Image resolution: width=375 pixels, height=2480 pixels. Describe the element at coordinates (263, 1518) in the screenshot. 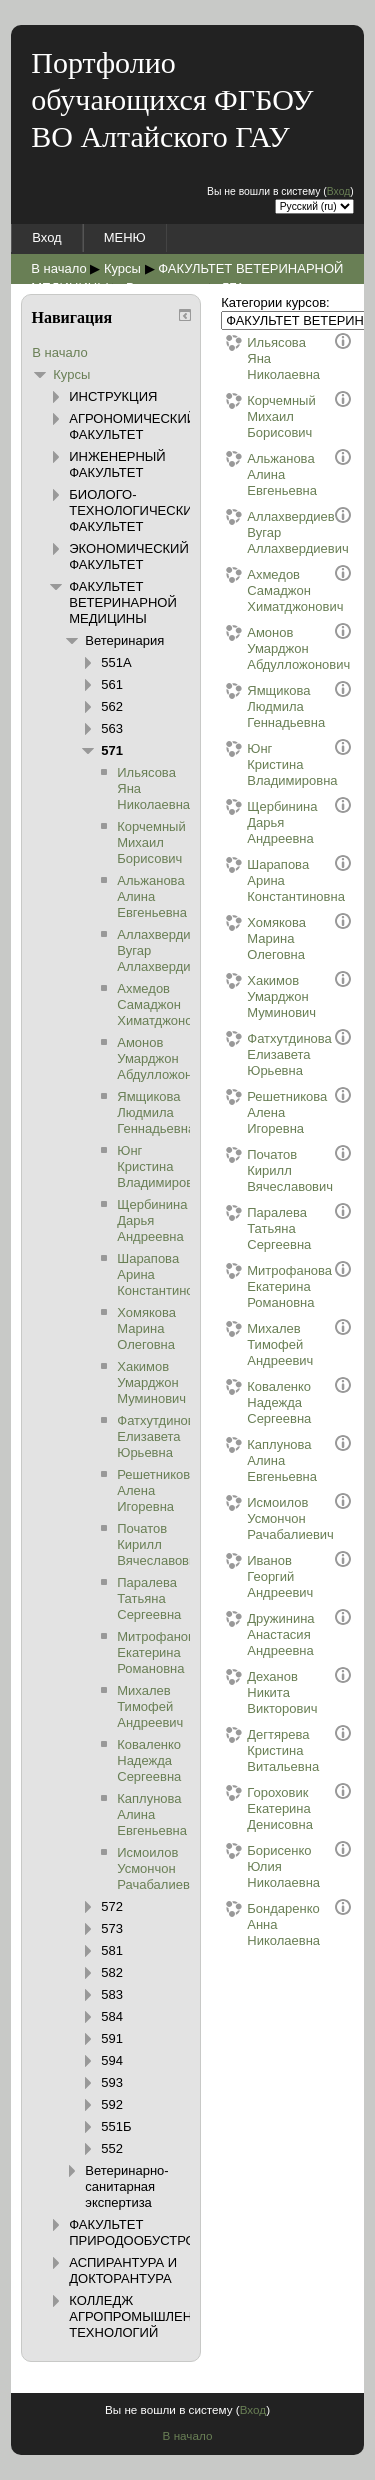

I see `Исмоилов Усмончон Рачабалиевич` at that location.